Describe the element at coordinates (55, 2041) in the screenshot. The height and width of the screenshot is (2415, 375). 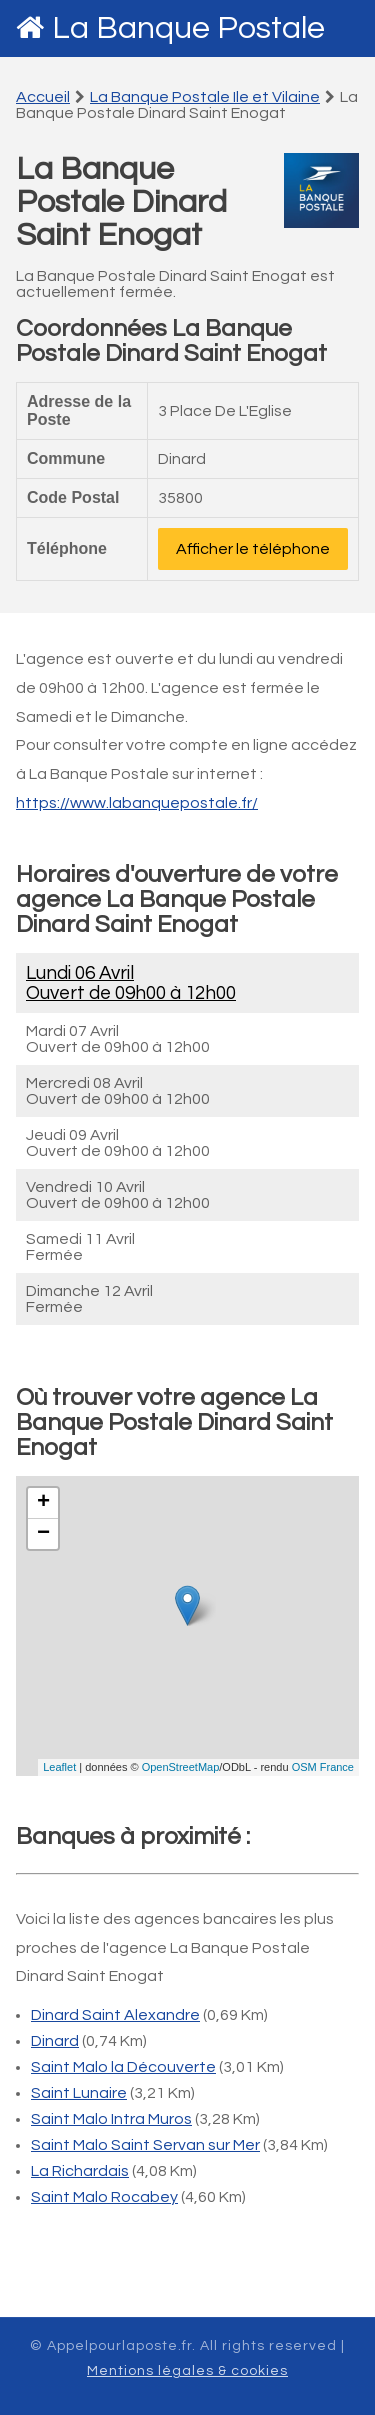
I see `Dinard` at that location.